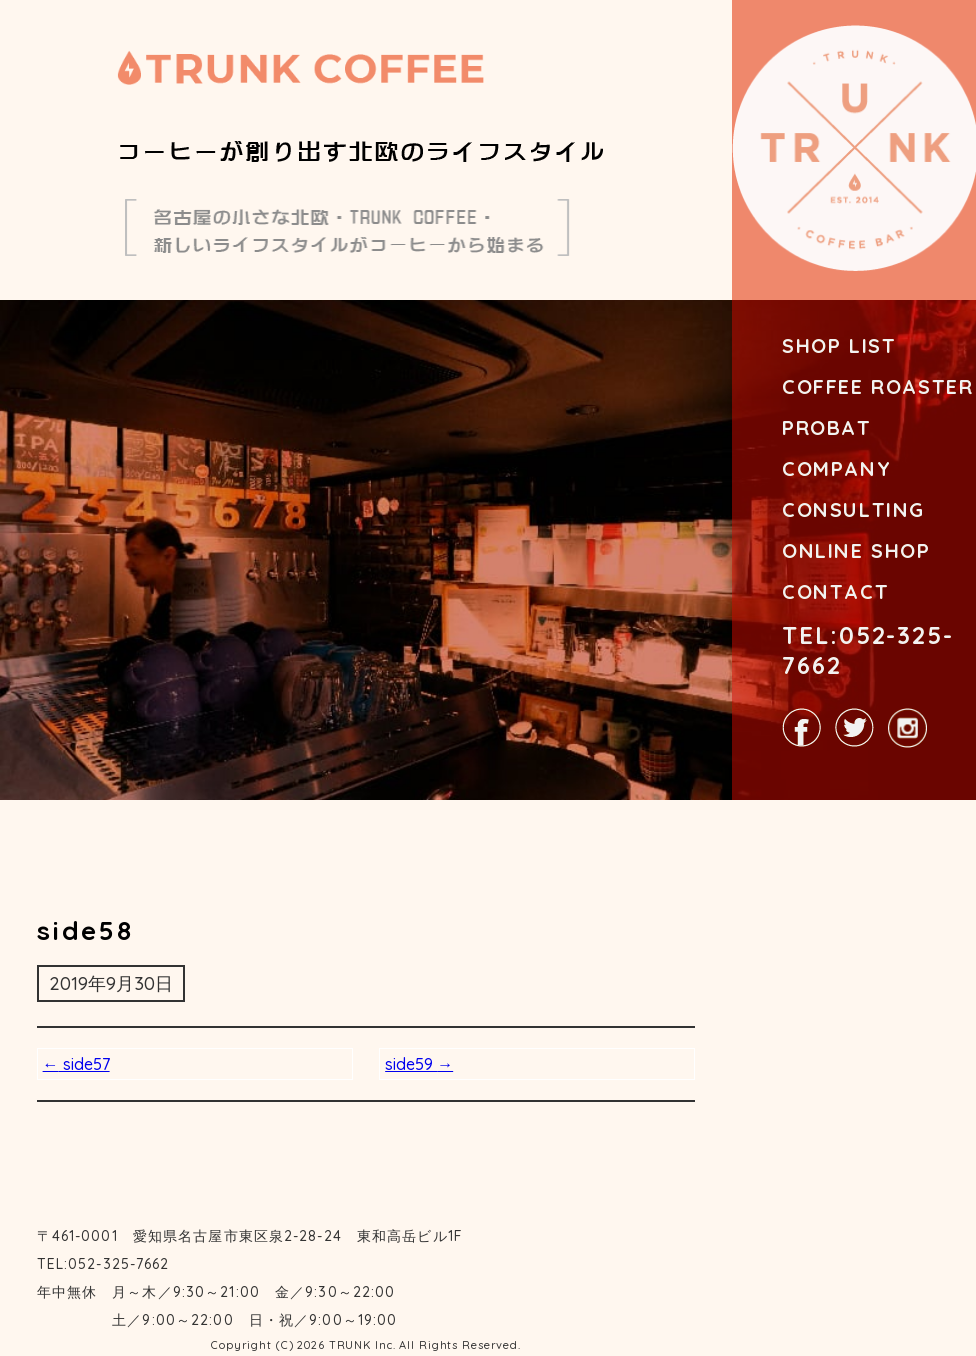  Describe the element at coordinates (877, 386) in the screenshot. I see `COFFEE ROASTER` at that location.